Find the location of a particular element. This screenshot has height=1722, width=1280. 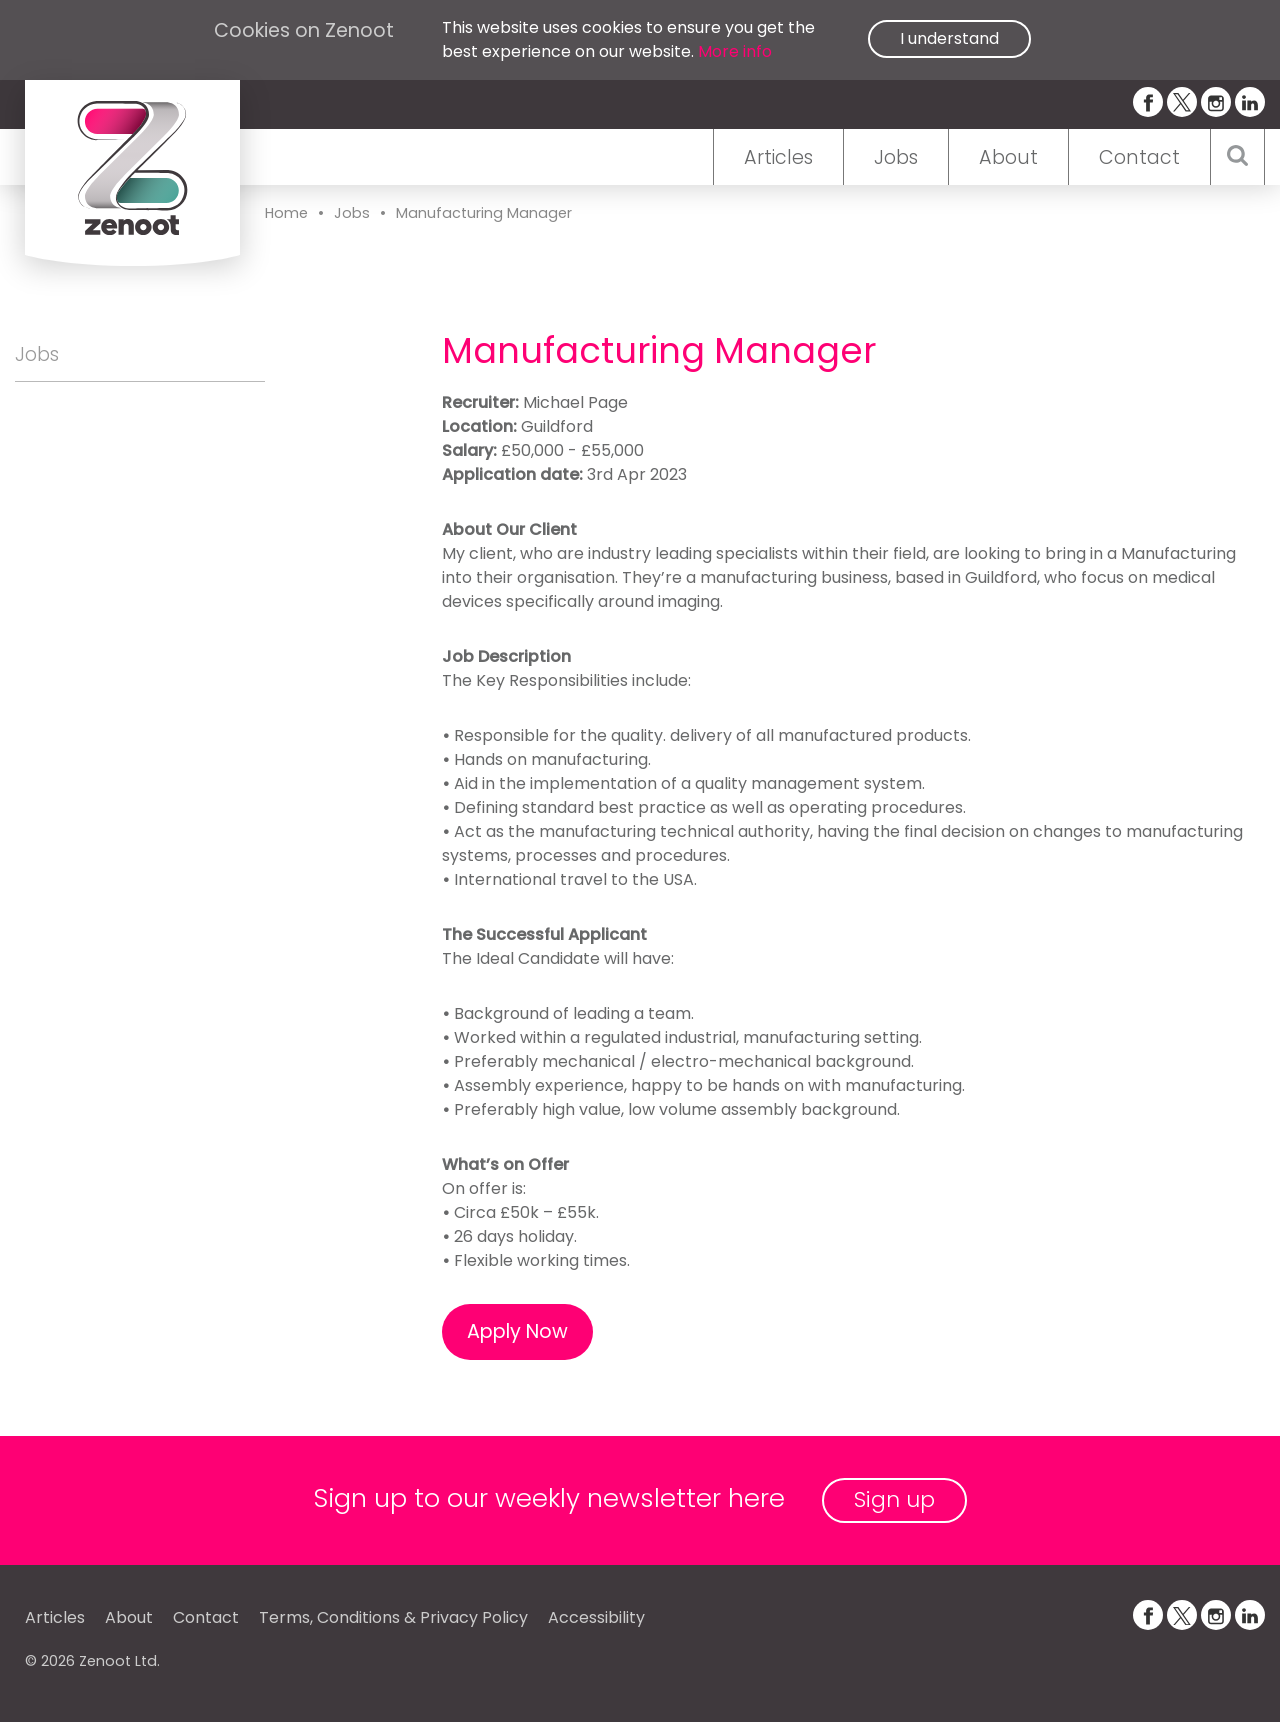

Terms, Conditions & Privacy Policy is located at coordinates (393, 1617).